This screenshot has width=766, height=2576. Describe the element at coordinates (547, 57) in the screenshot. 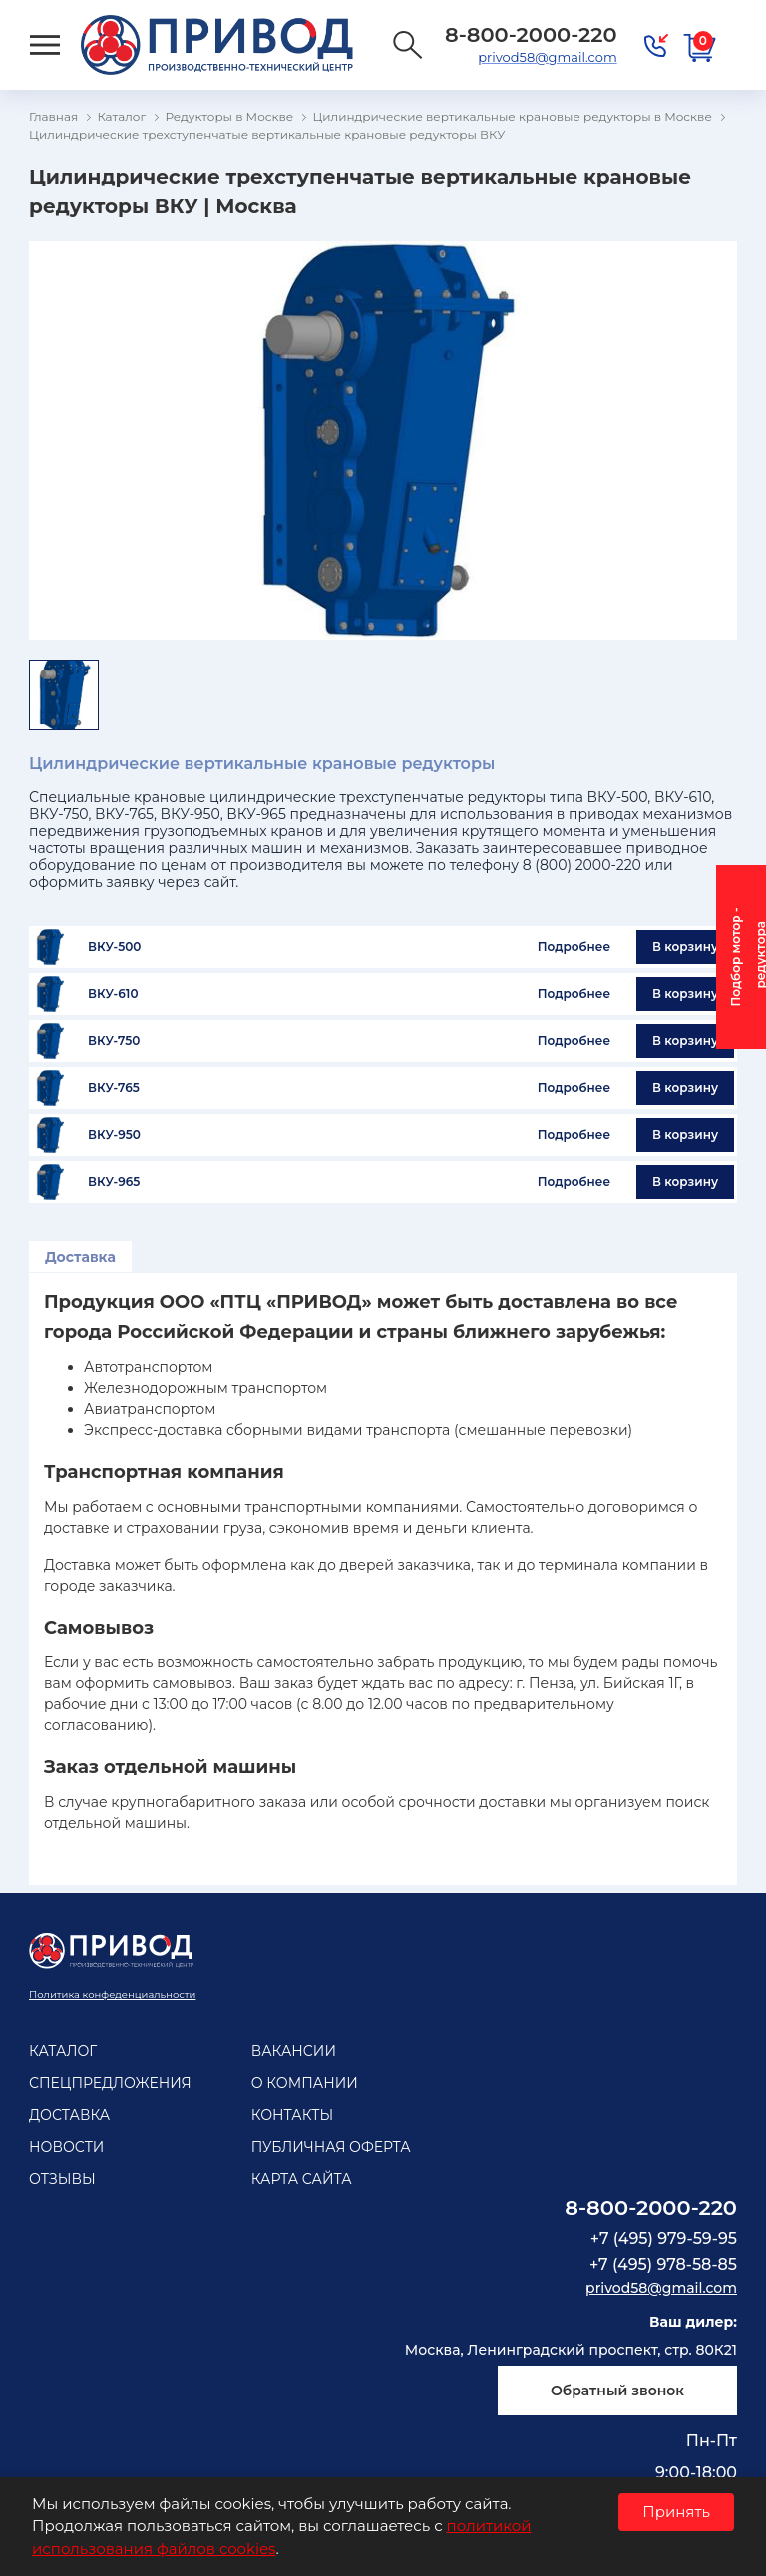

I see `privod58@gmail.com` at that location.